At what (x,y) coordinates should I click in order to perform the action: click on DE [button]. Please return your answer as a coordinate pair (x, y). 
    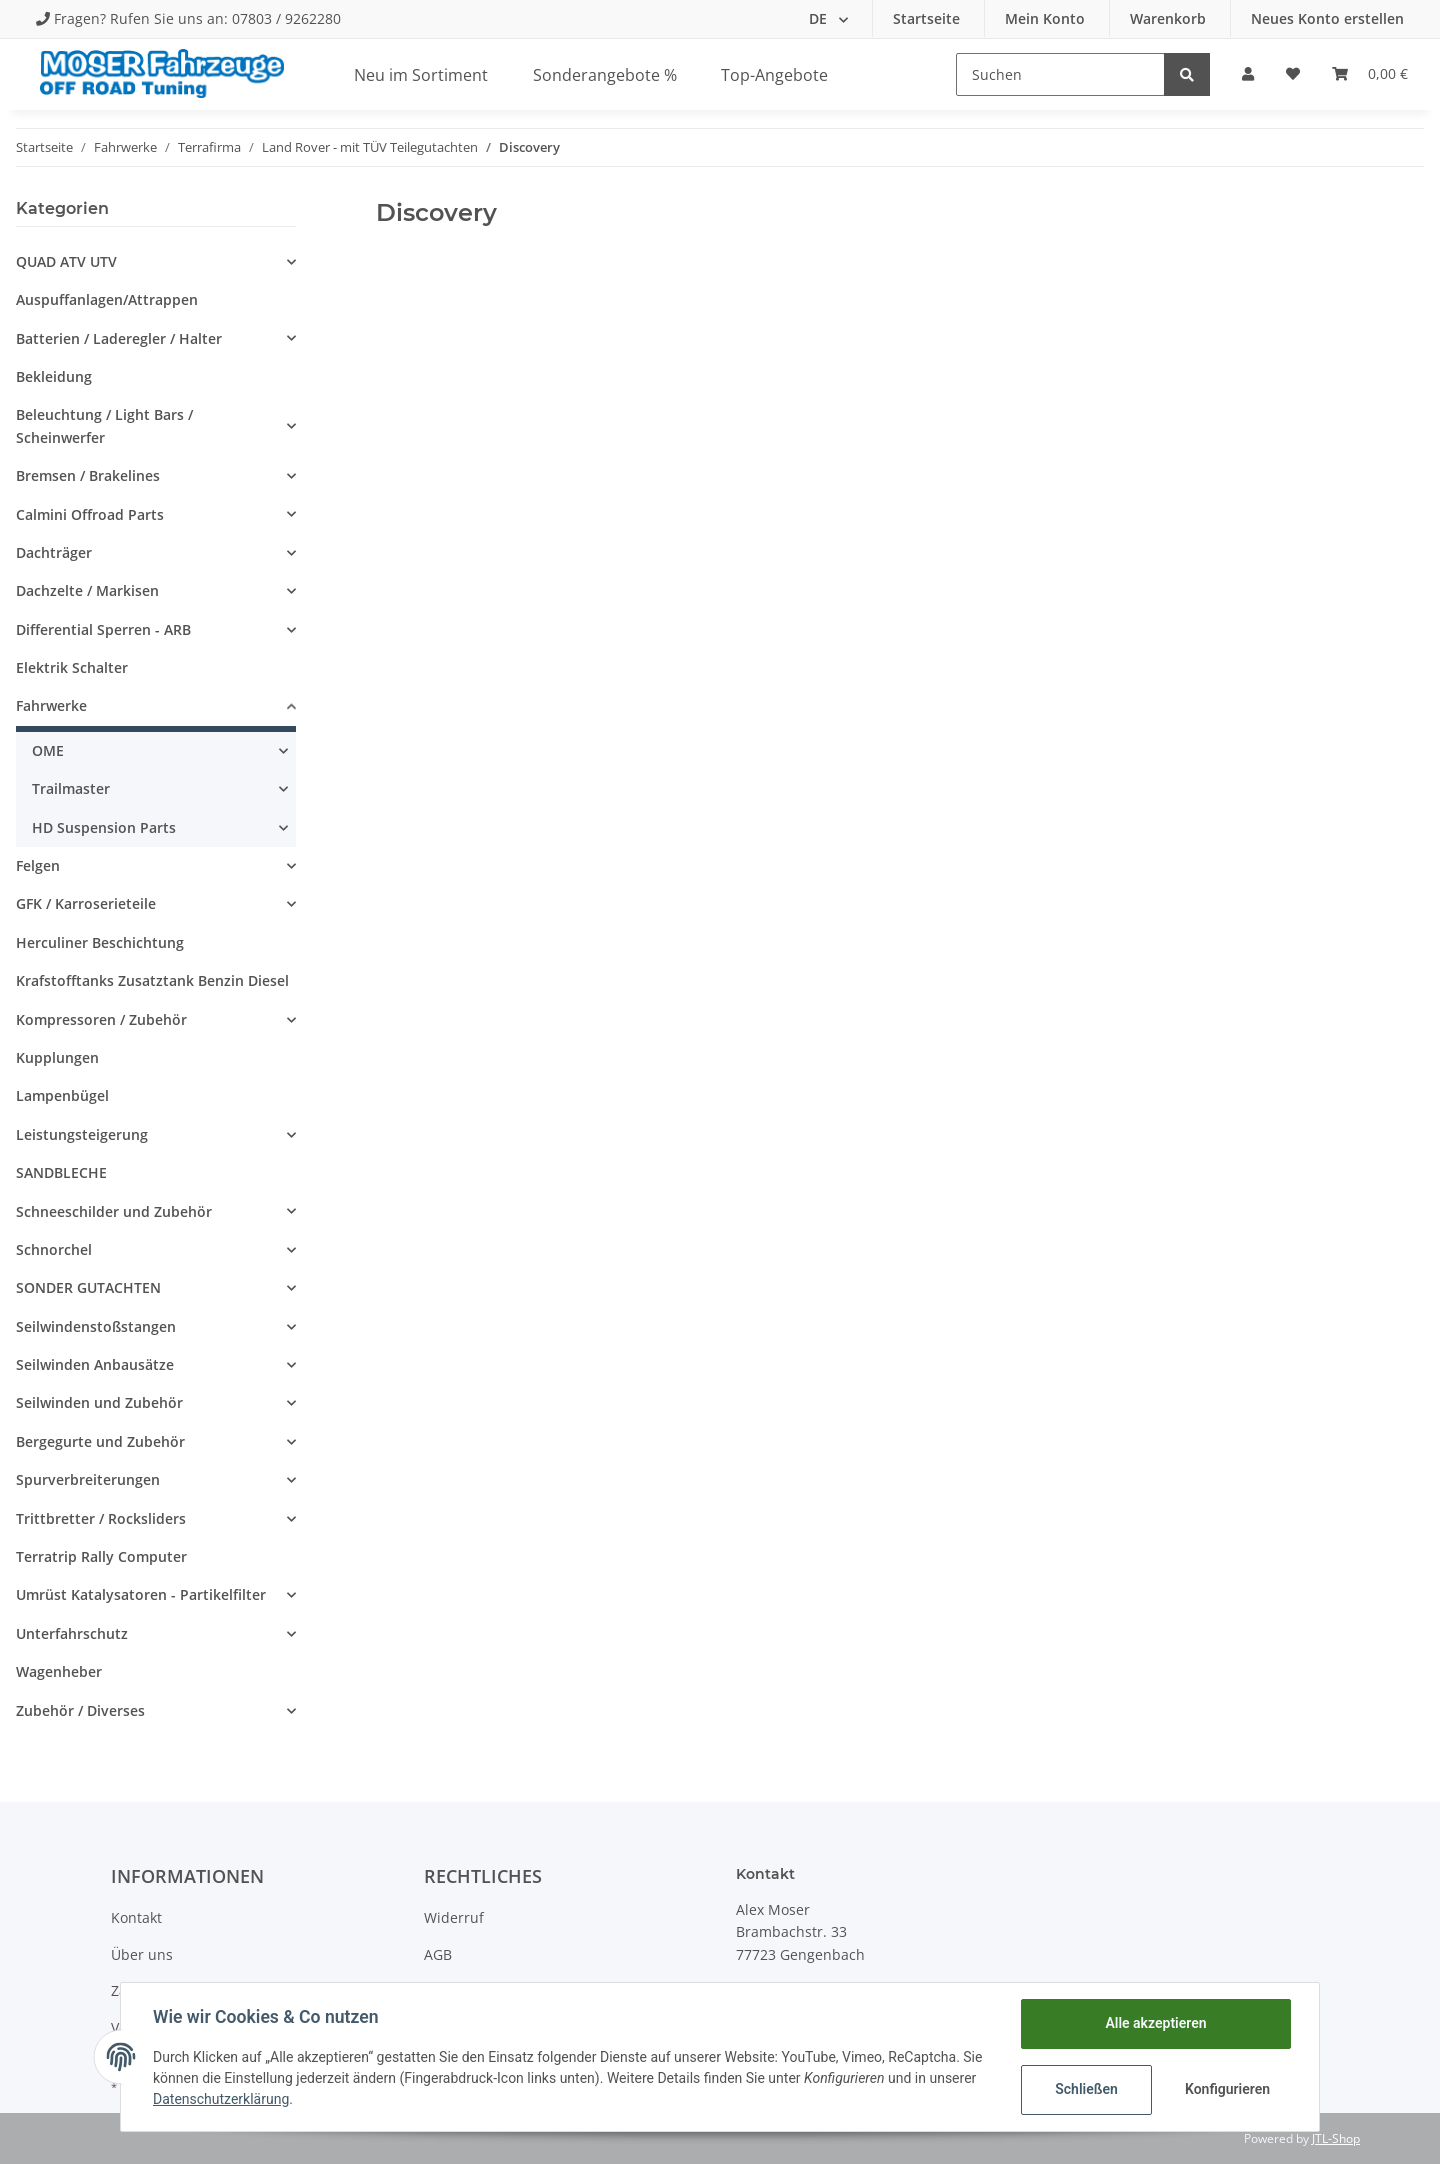
    Looking at the image, I should click on (820, 18).